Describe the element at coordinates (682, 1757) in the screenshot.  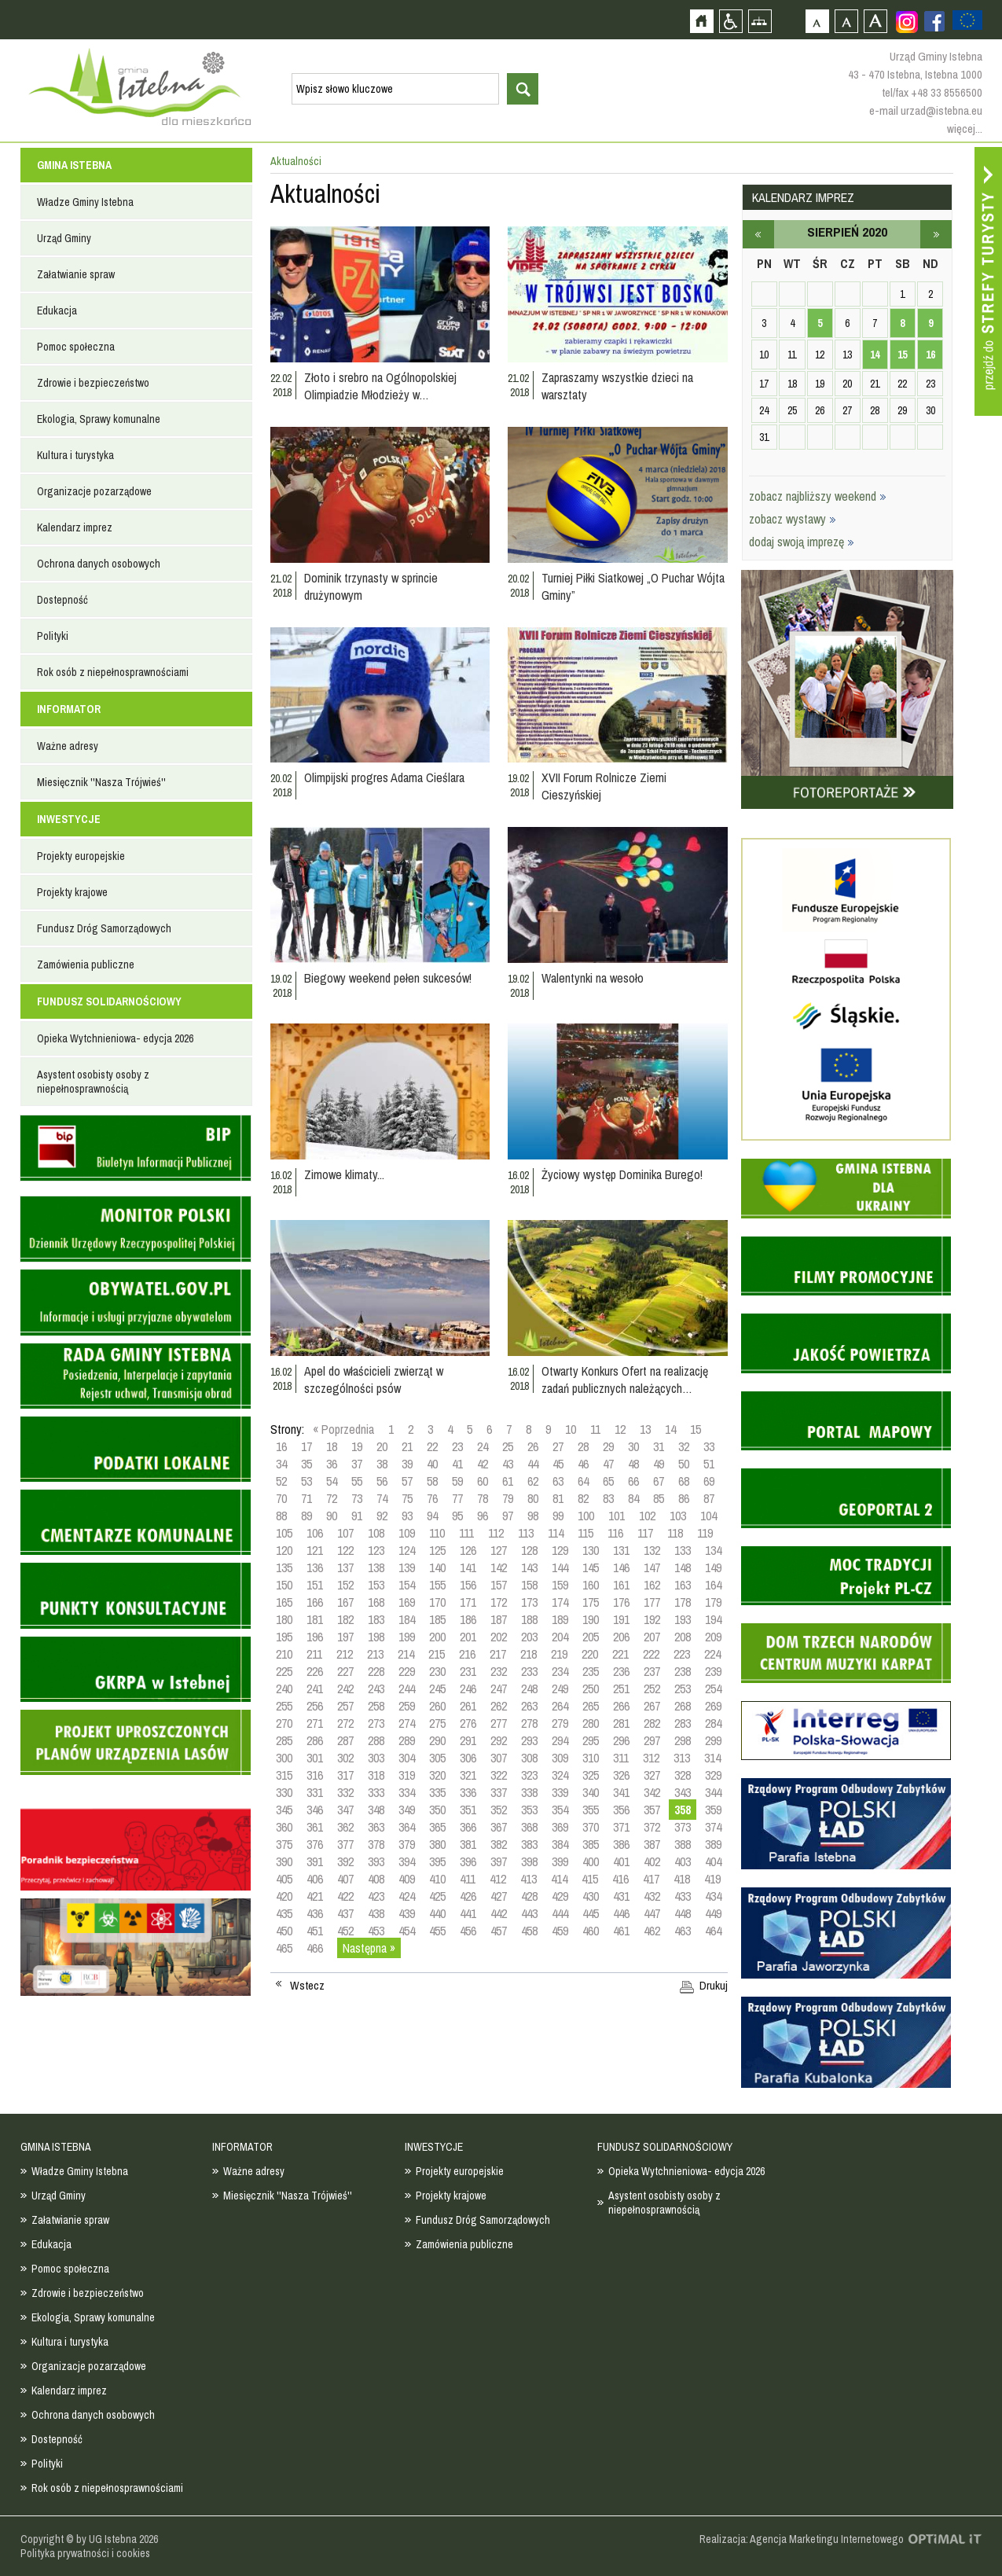
I see `313` at that location.